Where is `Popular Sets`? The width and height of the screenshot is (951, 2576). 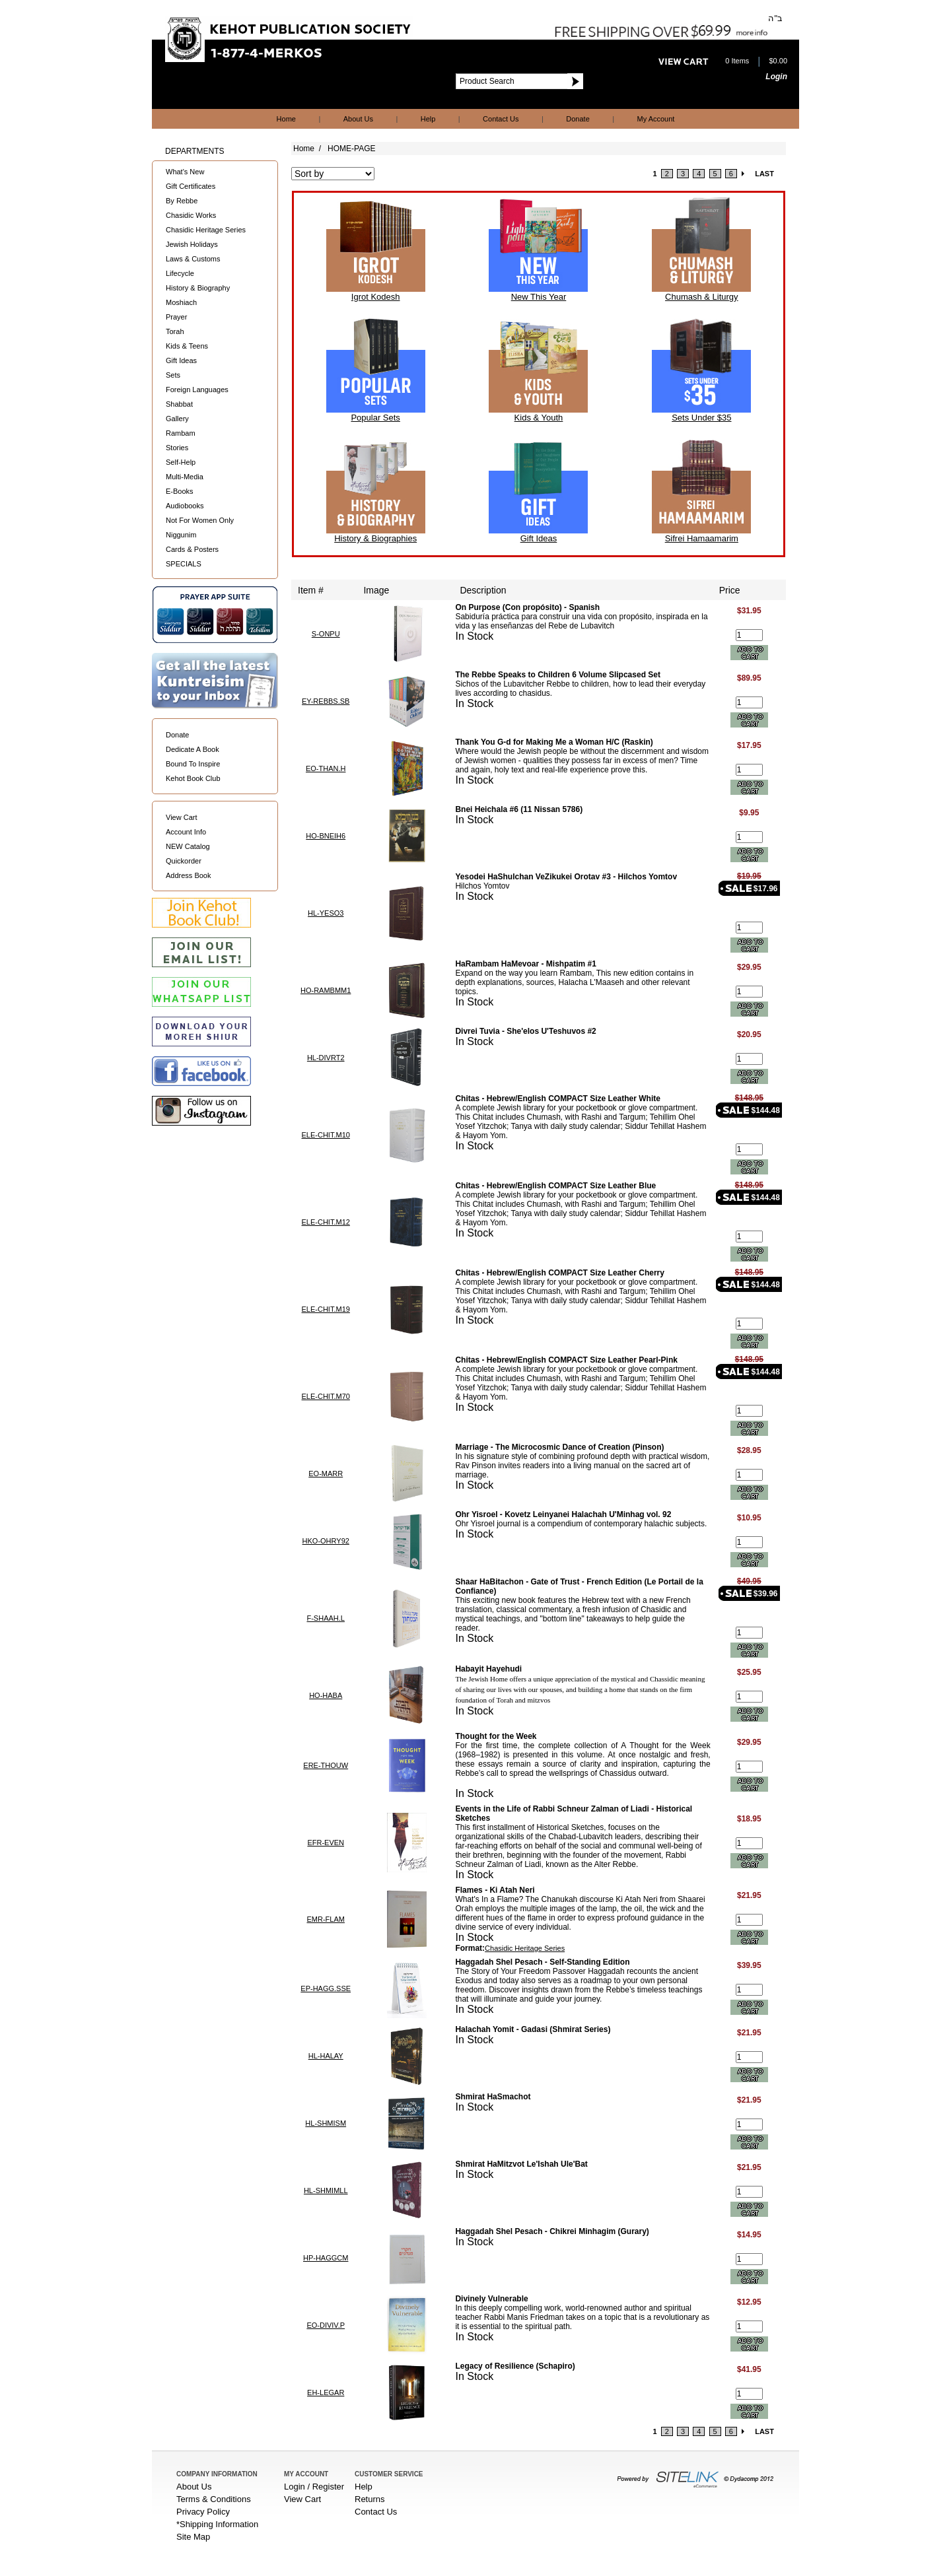
Popular Sets is located at coordinates (375, 418).